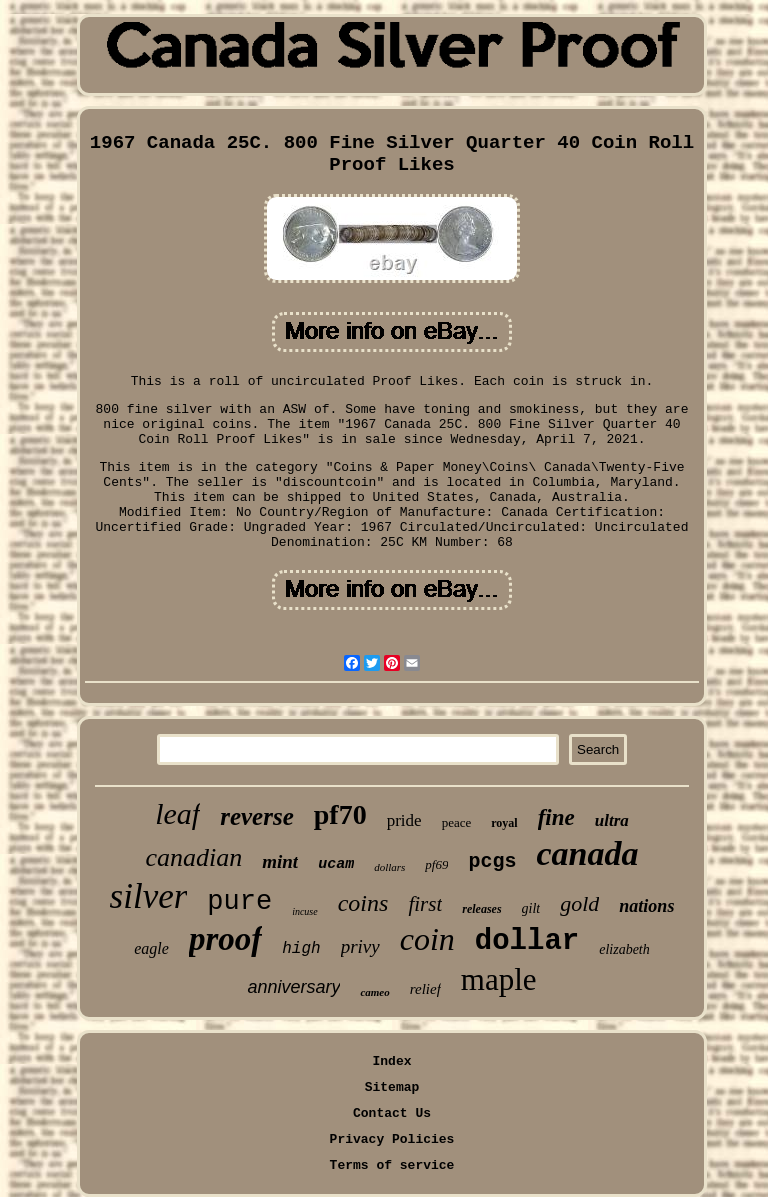  I want to click on pure, so click(239, 902).